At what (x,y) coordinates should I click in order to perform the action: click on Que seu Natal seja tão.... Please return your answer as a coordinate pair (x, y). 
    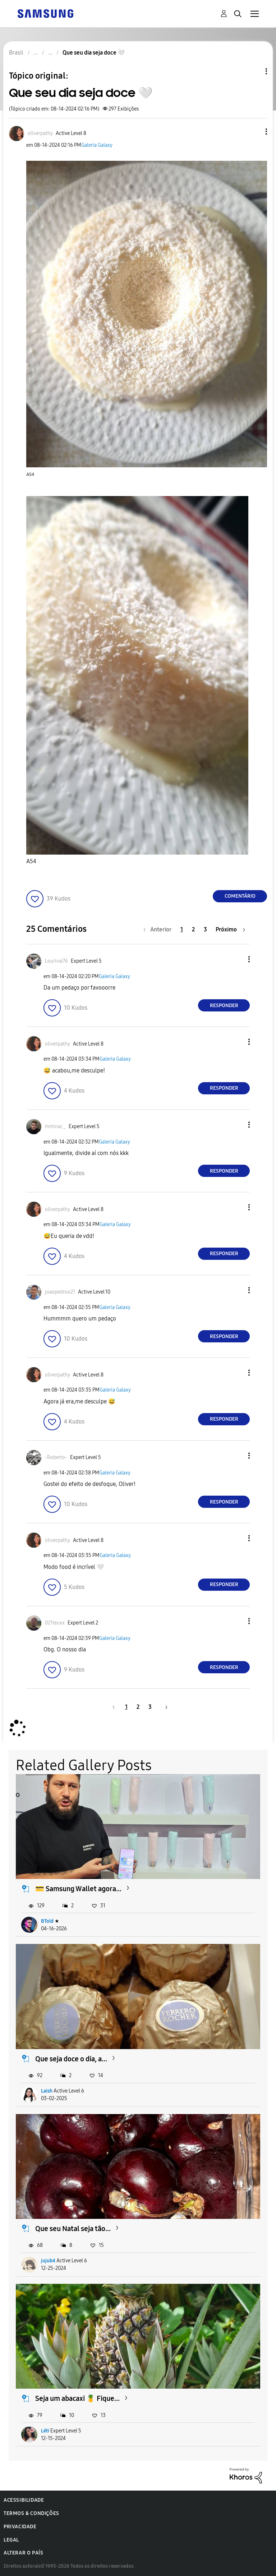
    Looking at the image, I should click on (73, 2228).